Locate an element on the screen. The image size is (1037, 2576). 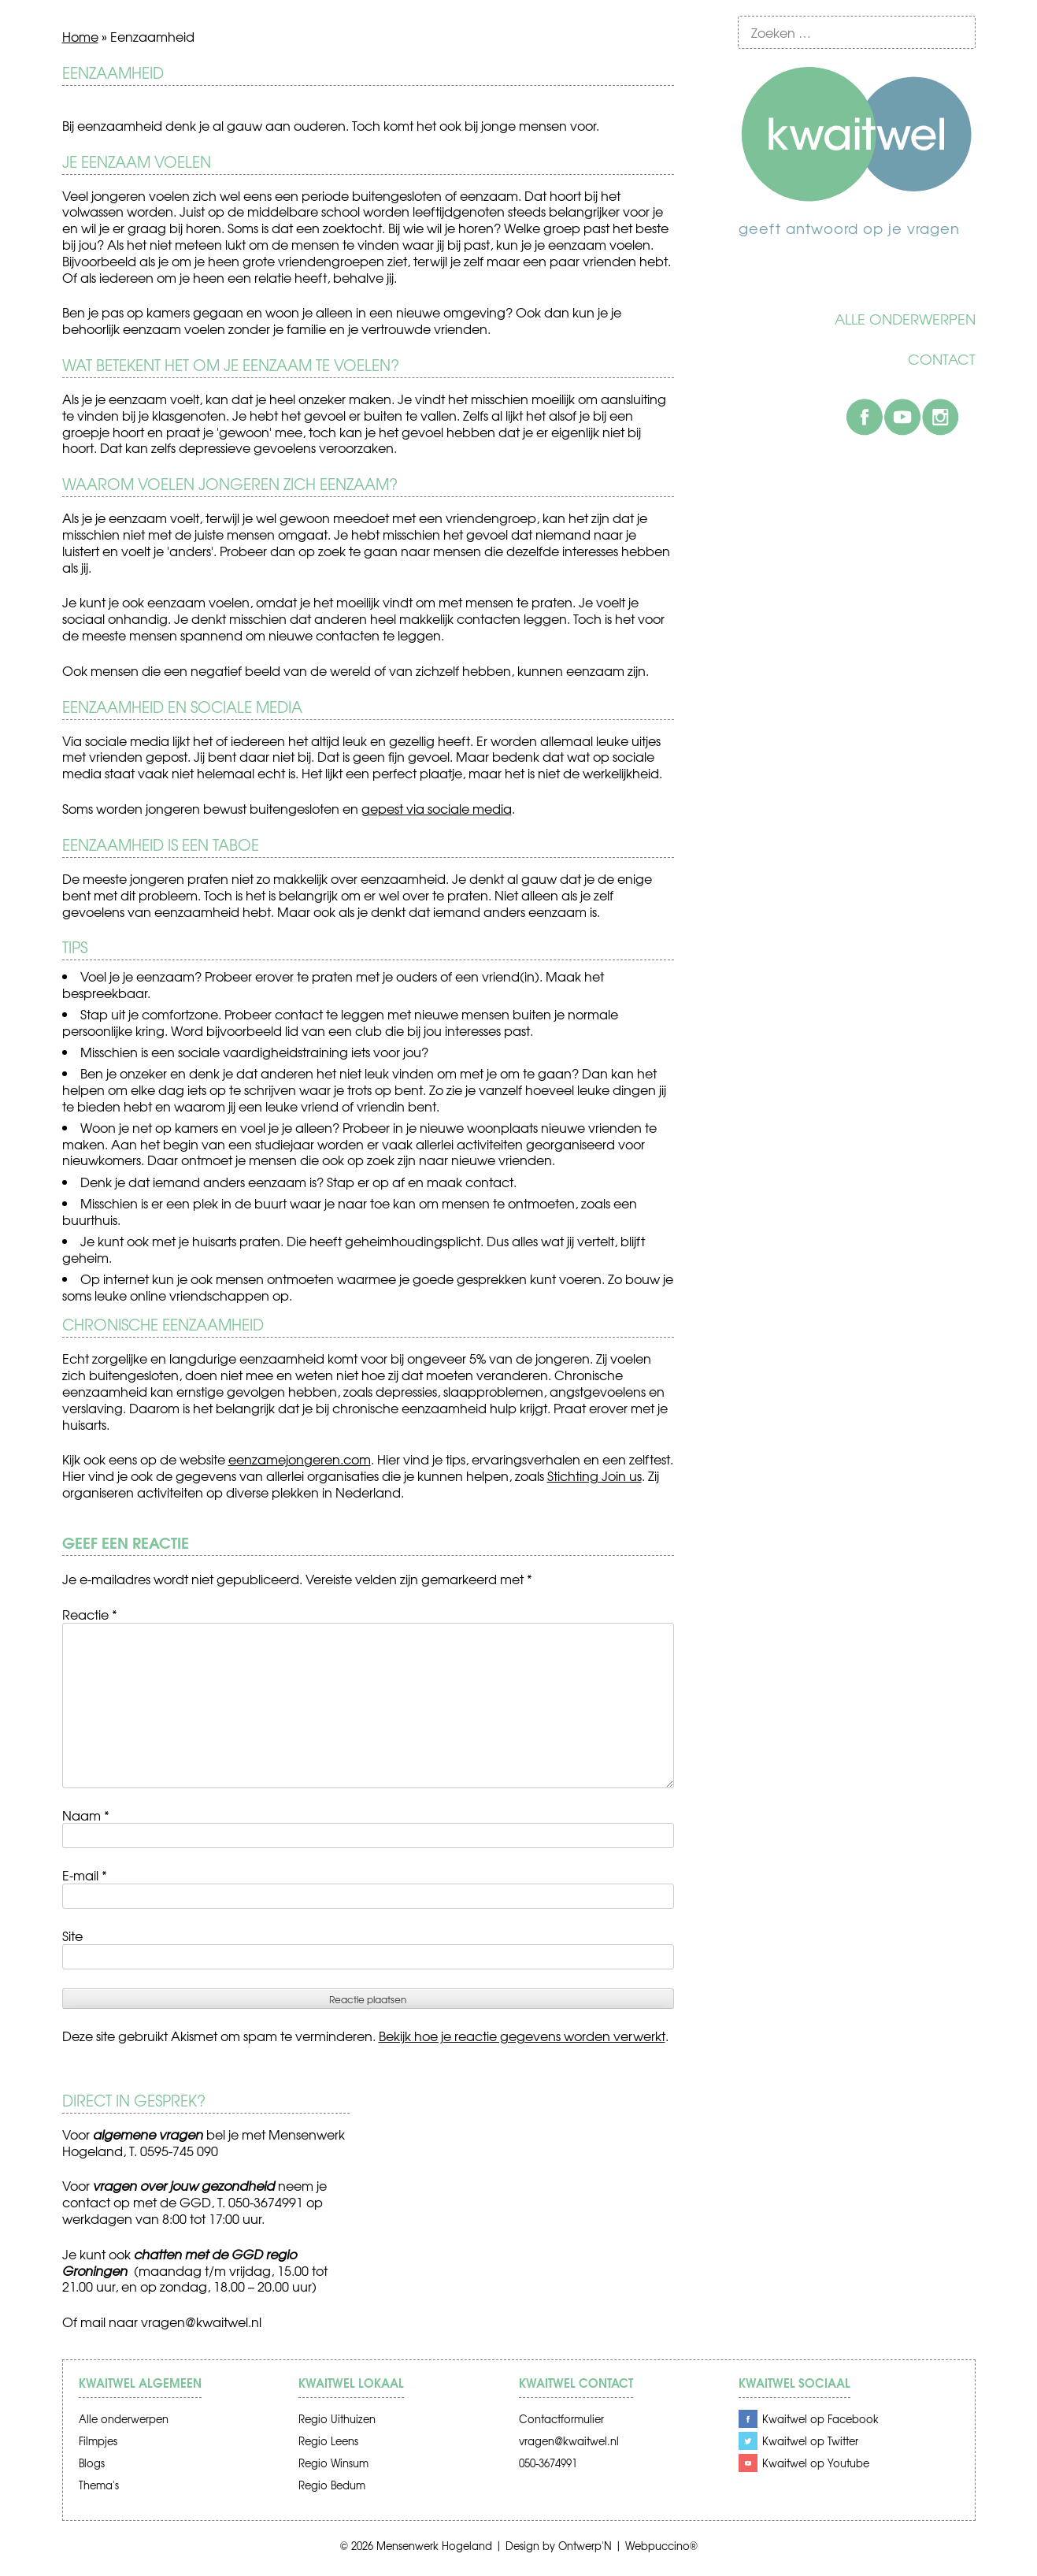
Home is located at coordinates (80, 36).